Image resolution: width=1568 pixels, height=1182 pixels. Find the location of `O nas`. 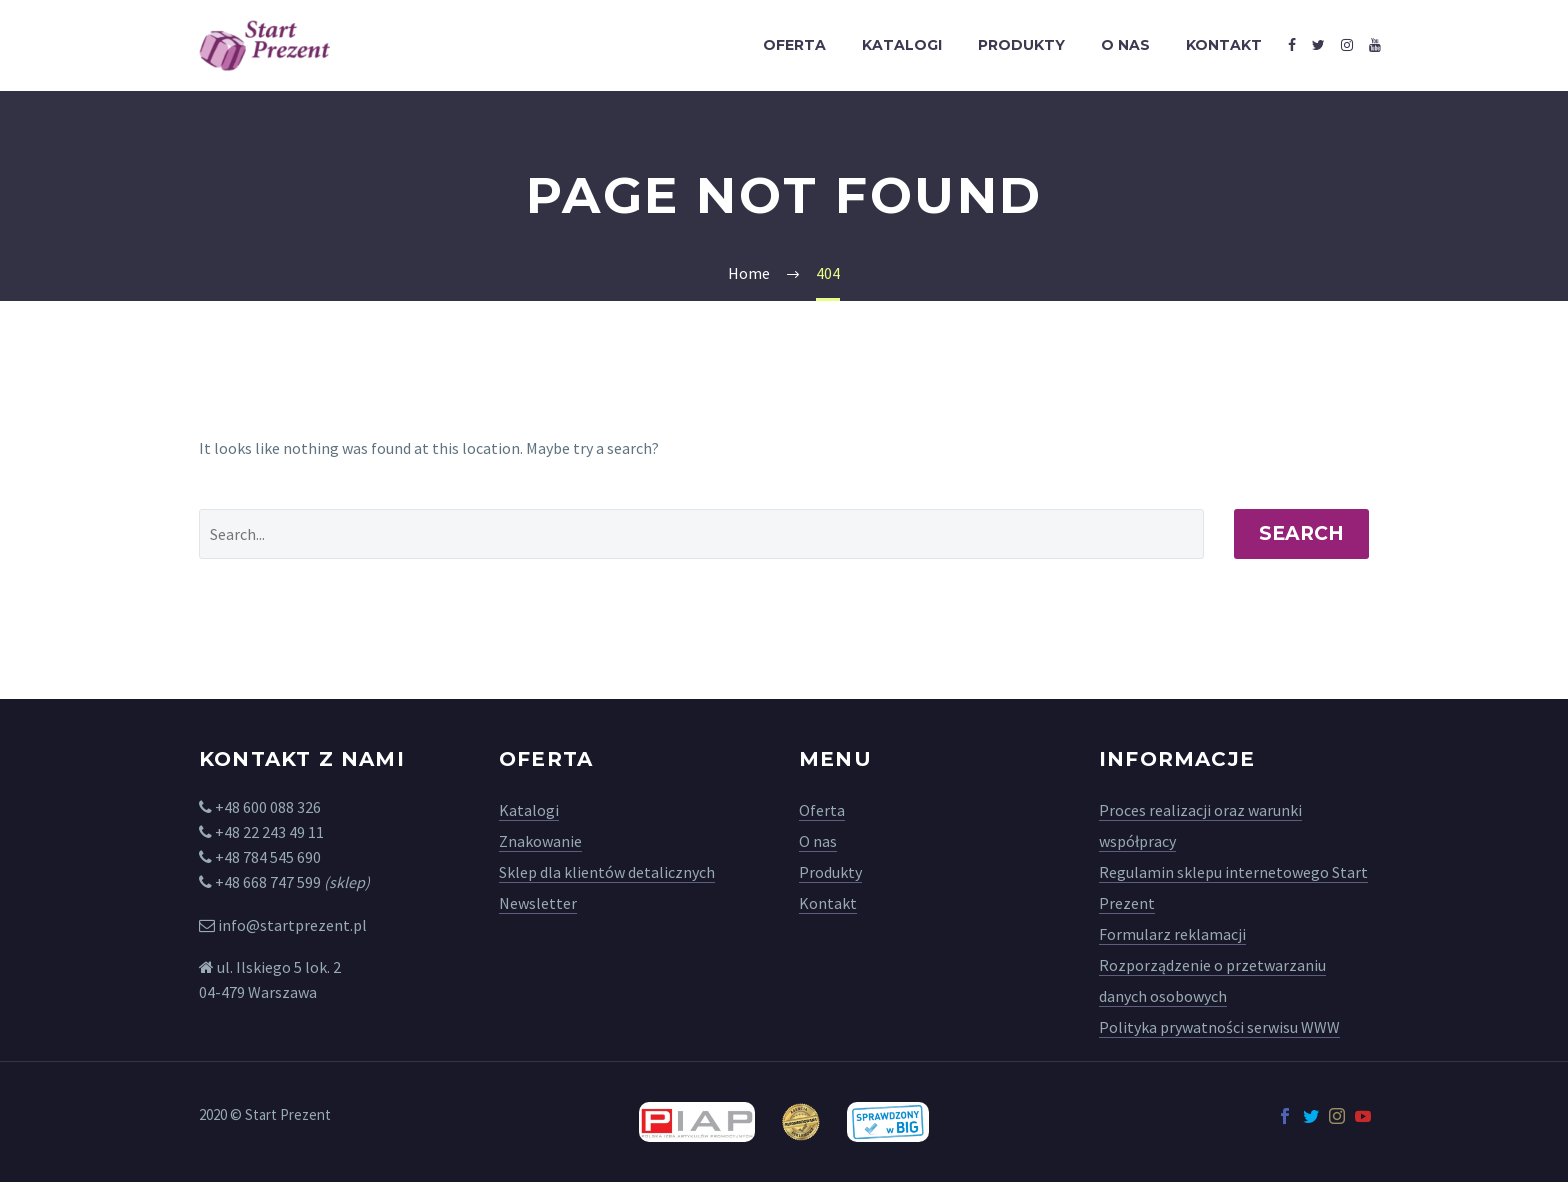

O nas is located at coordinates (1125, 45).